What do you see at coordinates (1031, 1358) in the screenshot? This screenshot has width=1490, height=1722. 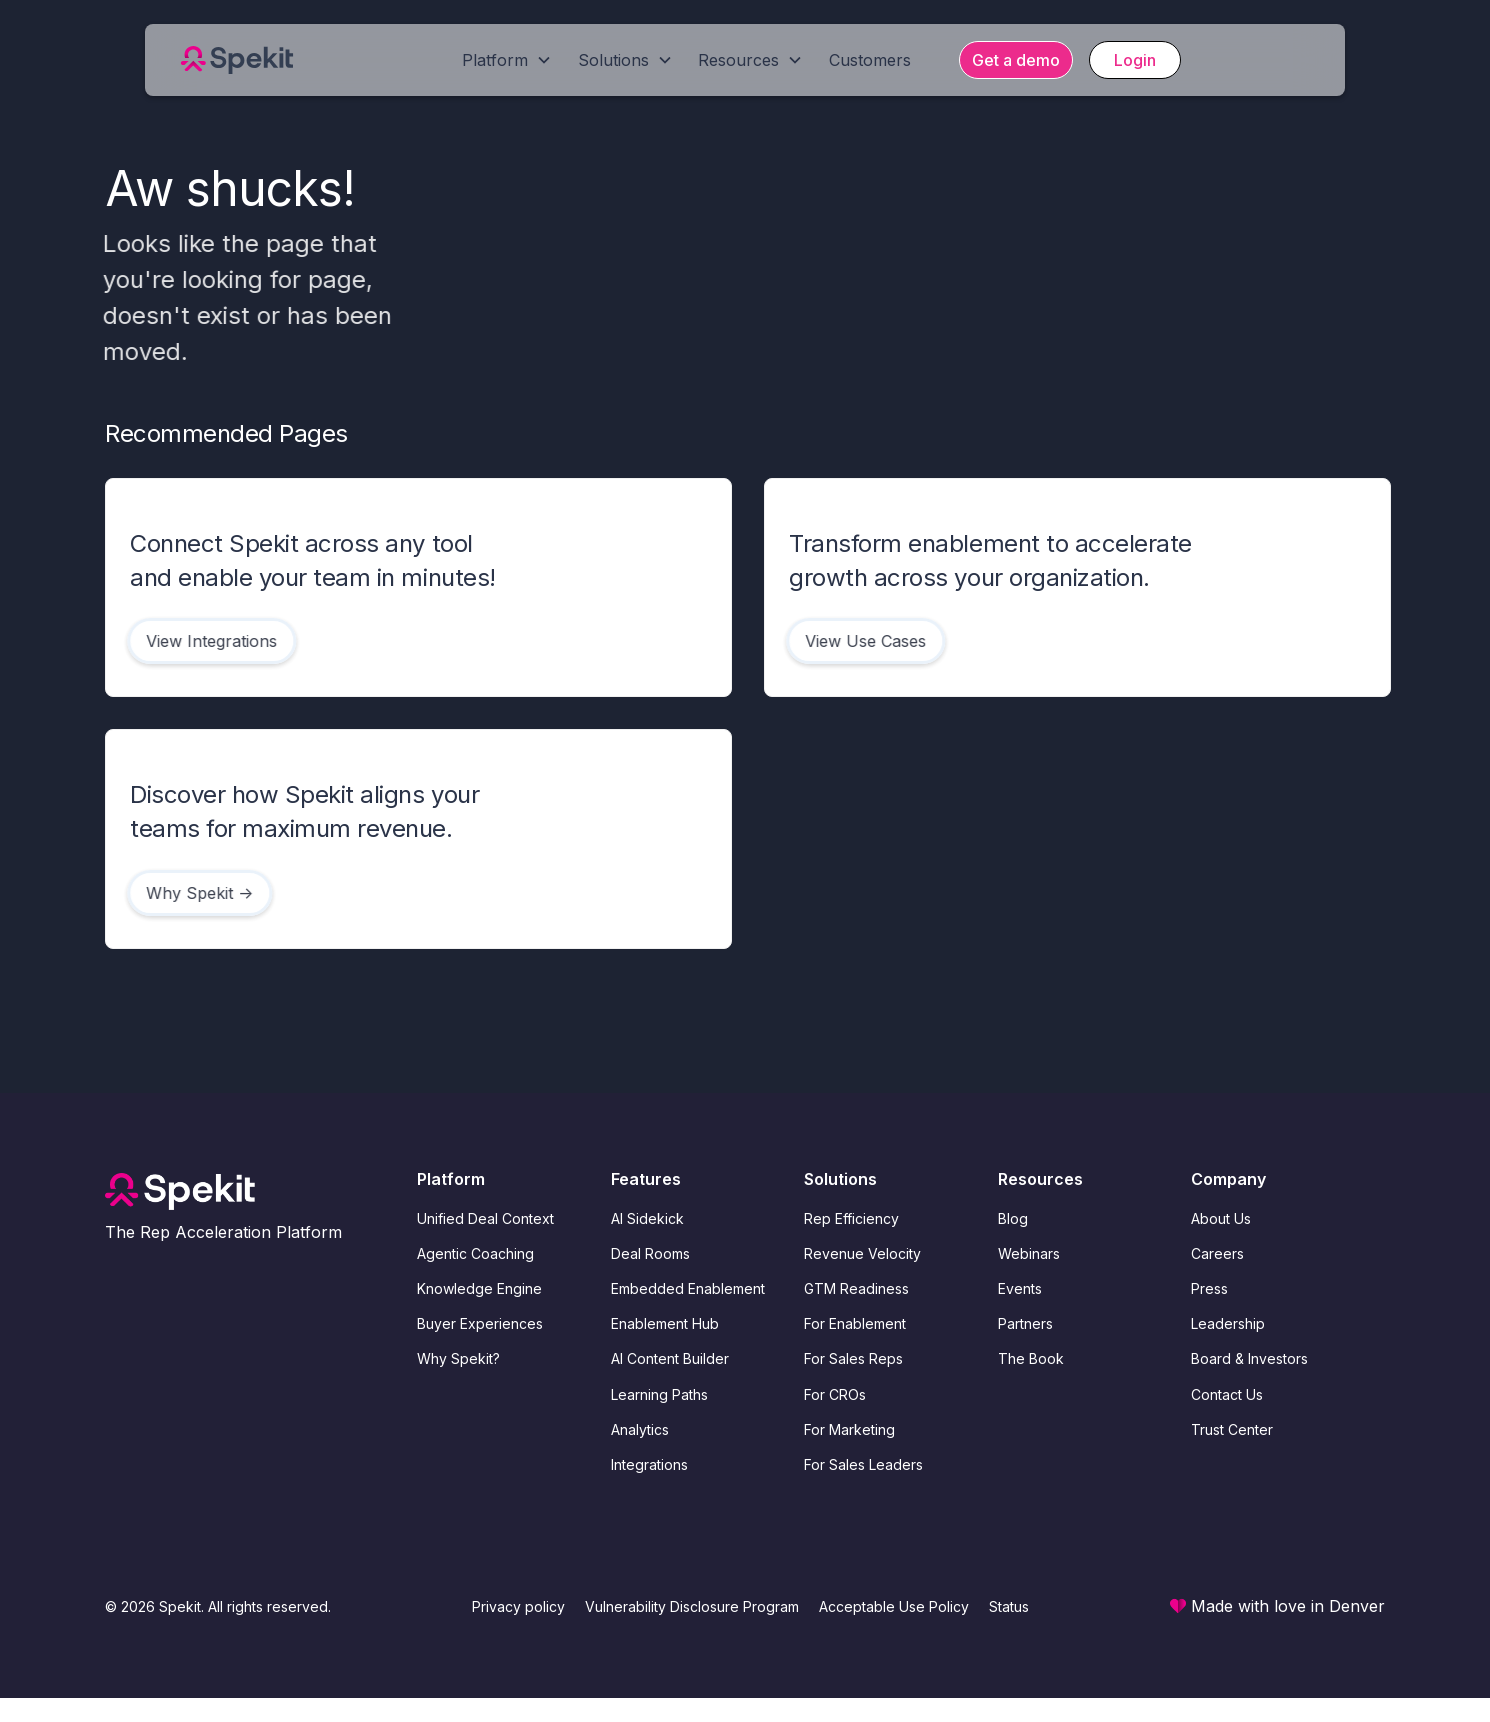 I see `The Book` at bounding box center [1031, 1358].